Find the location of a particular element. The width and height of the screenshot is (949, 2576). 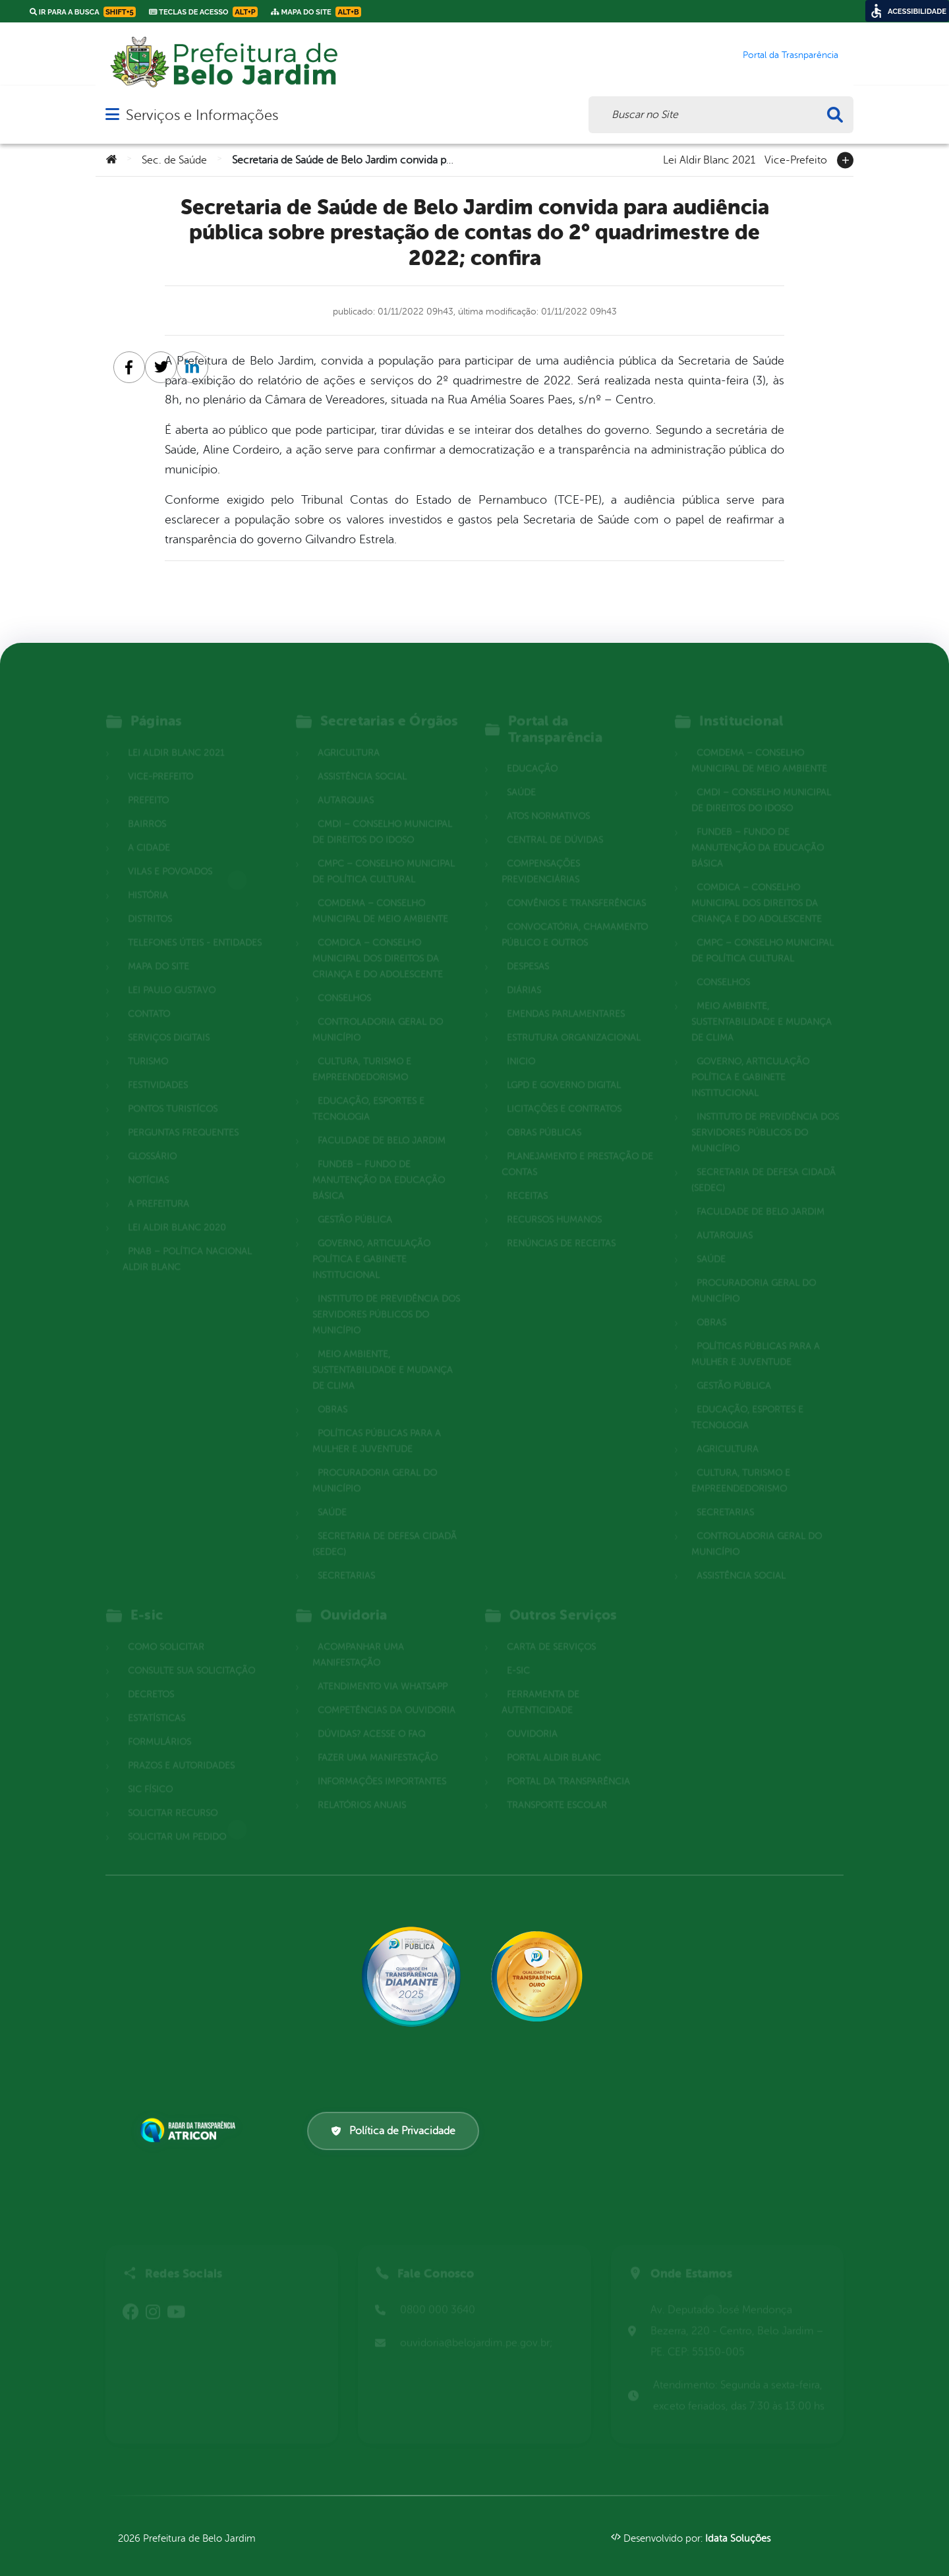

Prefeito is located at coordinates (148, 783).